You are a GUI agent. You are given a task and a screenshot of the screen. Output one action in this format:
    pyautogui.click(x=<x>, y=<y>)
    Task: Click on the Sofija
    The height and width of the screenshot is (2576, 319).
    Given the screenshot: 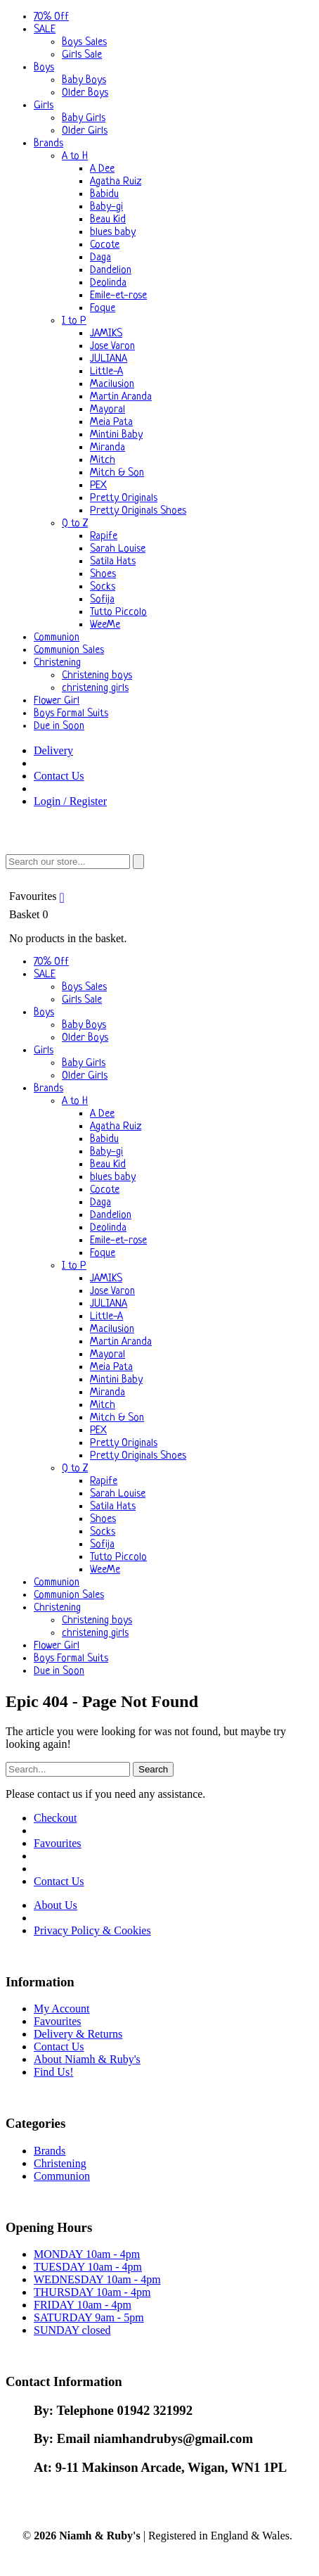 What is the action you would take?
    pyautogui.click(x=102, y=600)
    